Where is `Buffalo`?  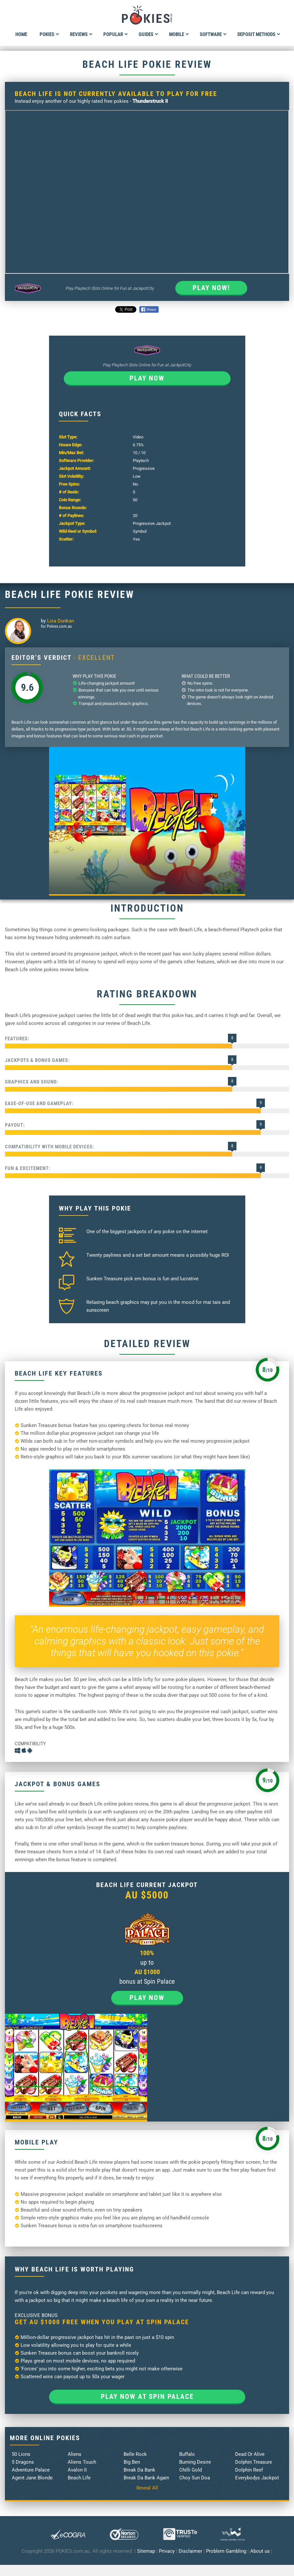
Buffalo is located at coordinates (187, 2454).